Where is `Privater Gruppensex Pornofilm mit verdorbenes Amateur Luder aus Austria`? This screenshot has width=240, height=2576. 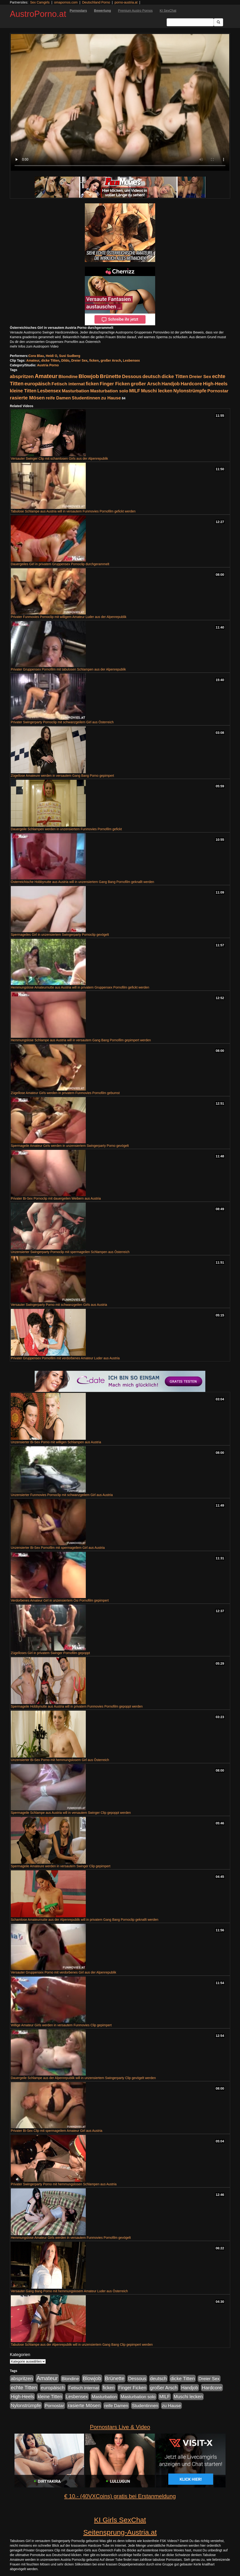 Privater Gruppensex Pornofilm mit verdorbenes Amateur Luder aus Austria is located at coordinates (65, 1358).